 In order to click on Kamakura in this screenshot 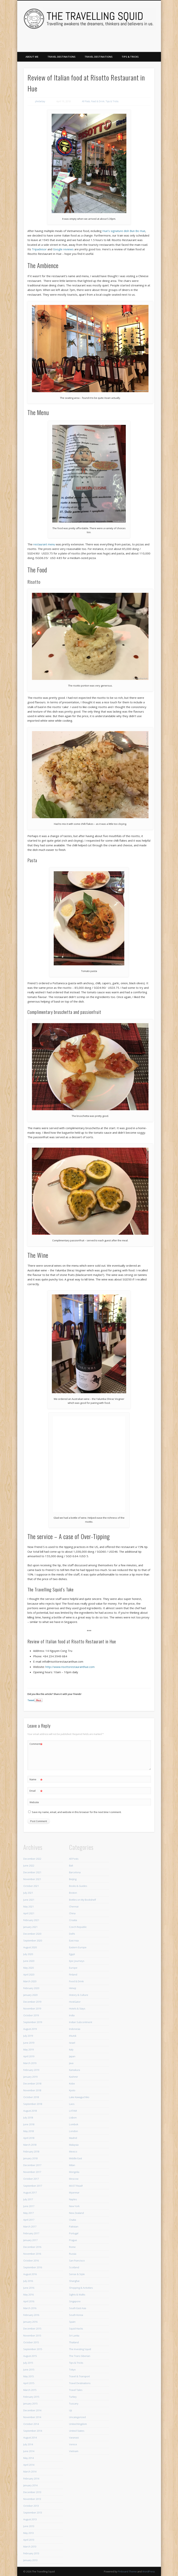, I will do `click(74, 2070)`.